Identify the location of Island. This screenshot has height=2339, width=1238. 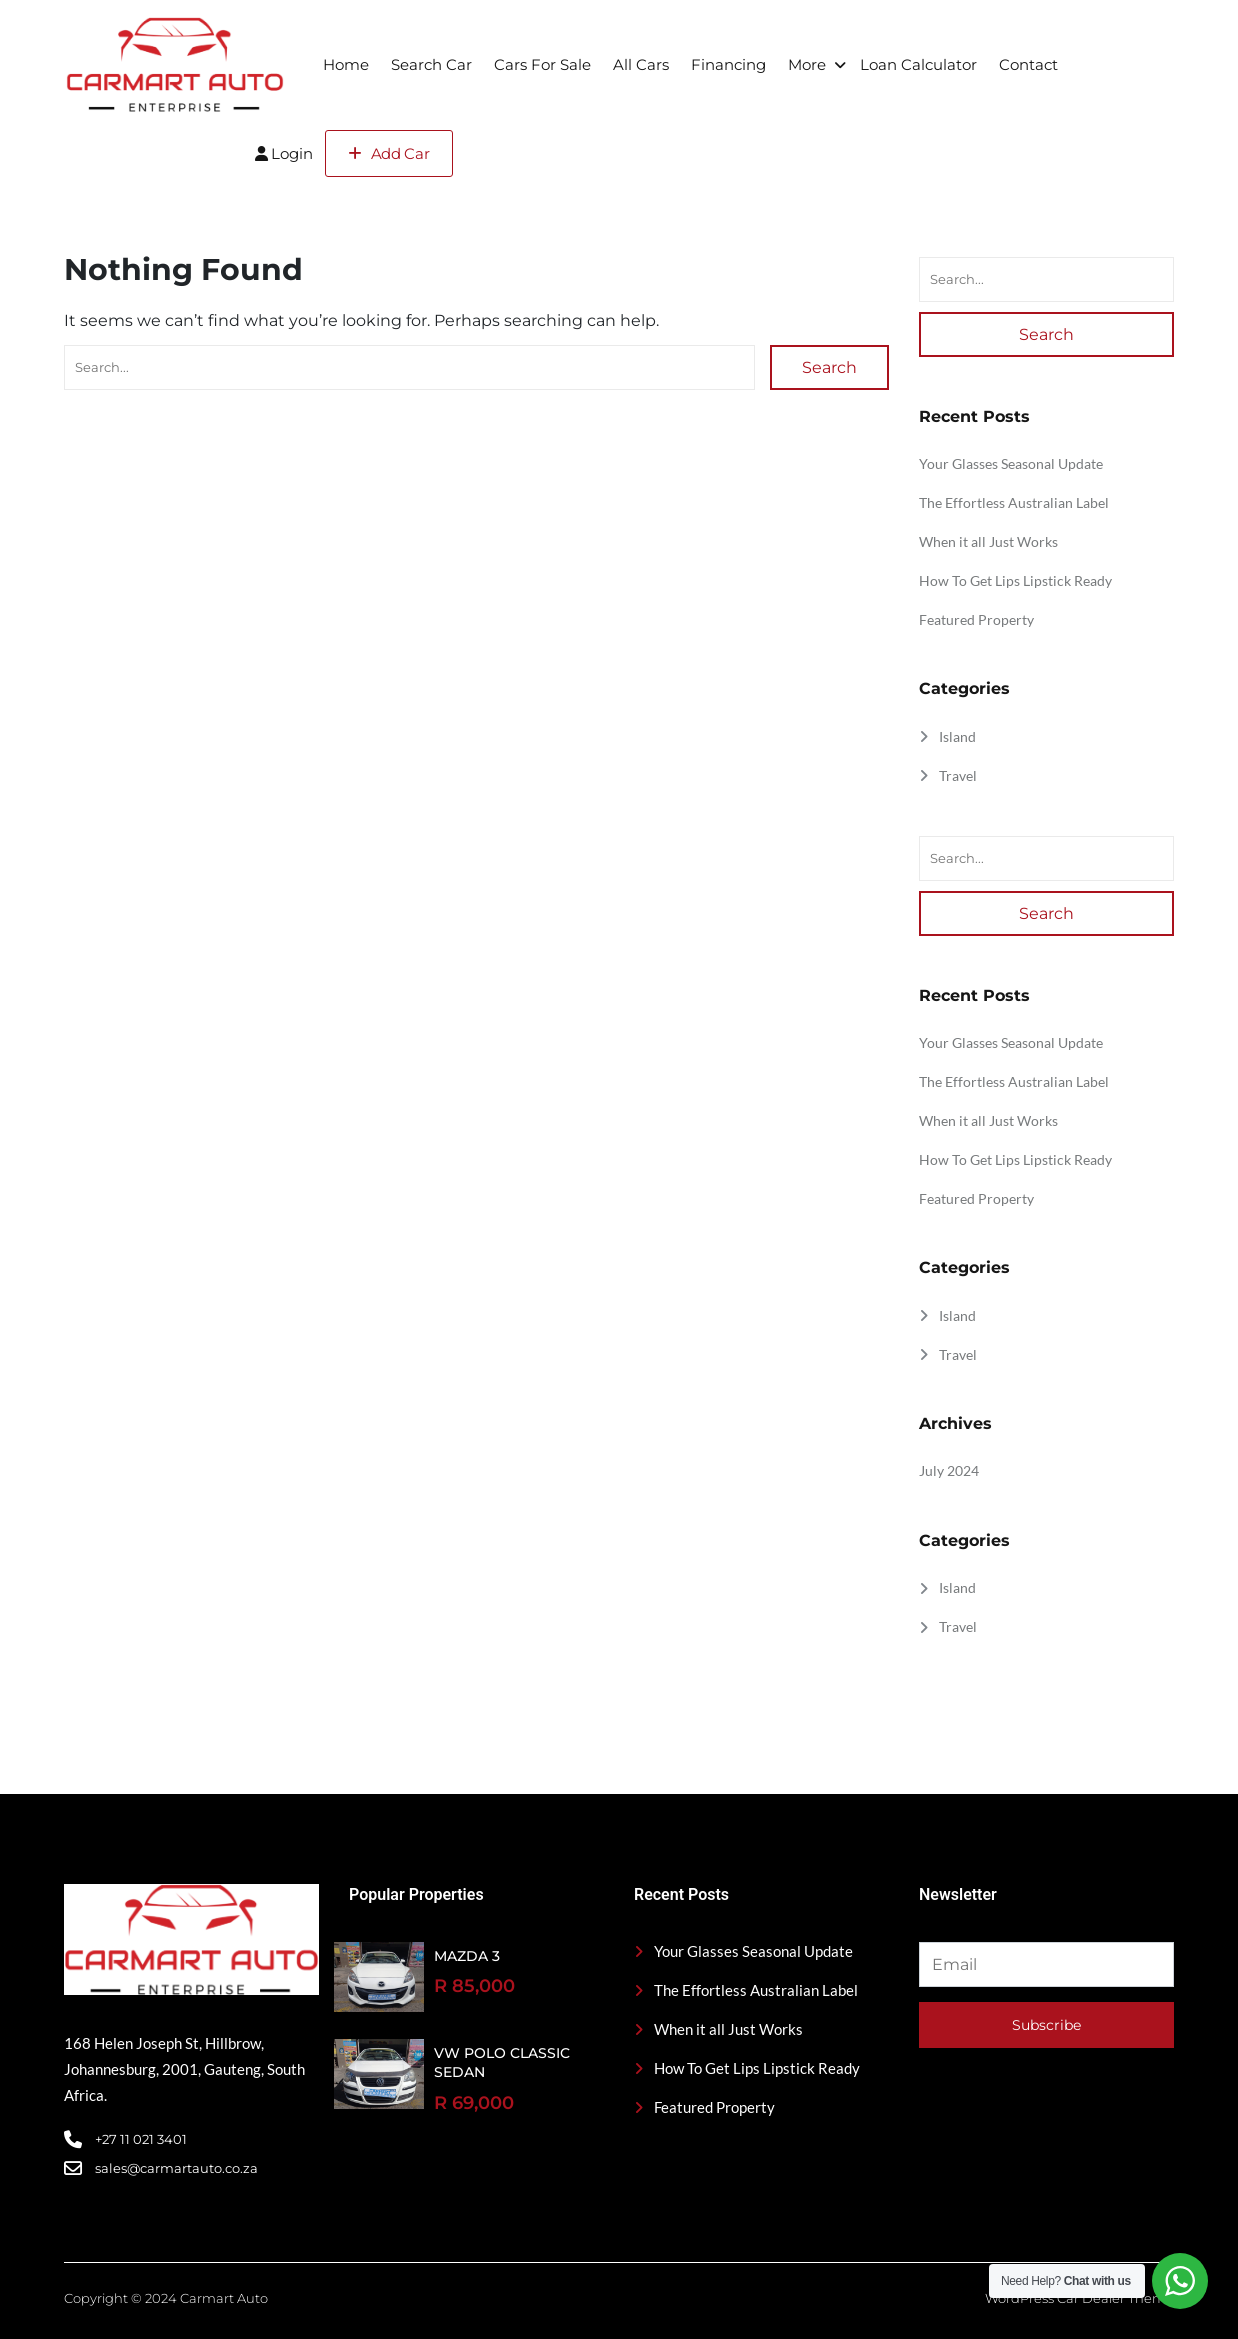
(957, 736).